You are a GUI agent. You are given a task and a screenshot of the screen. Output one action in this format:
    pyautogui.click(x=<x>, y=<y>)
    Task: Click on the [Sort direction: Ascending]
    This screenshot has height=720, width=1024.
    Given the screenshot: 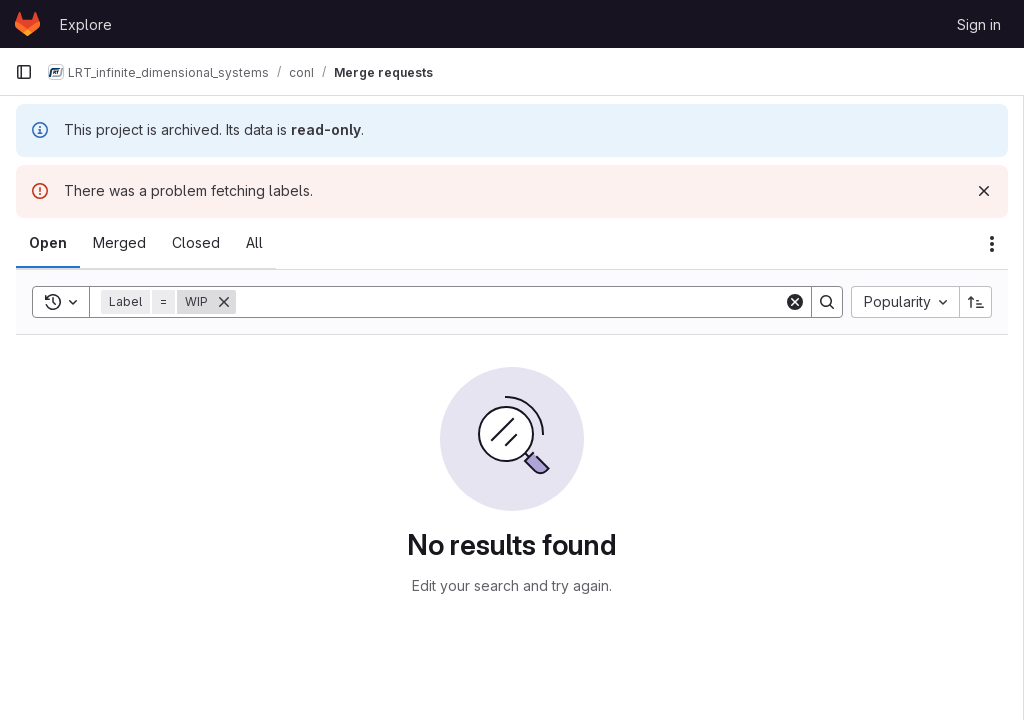 What is the action you would take?
    pyautogui.click(x=976, y=302)
    